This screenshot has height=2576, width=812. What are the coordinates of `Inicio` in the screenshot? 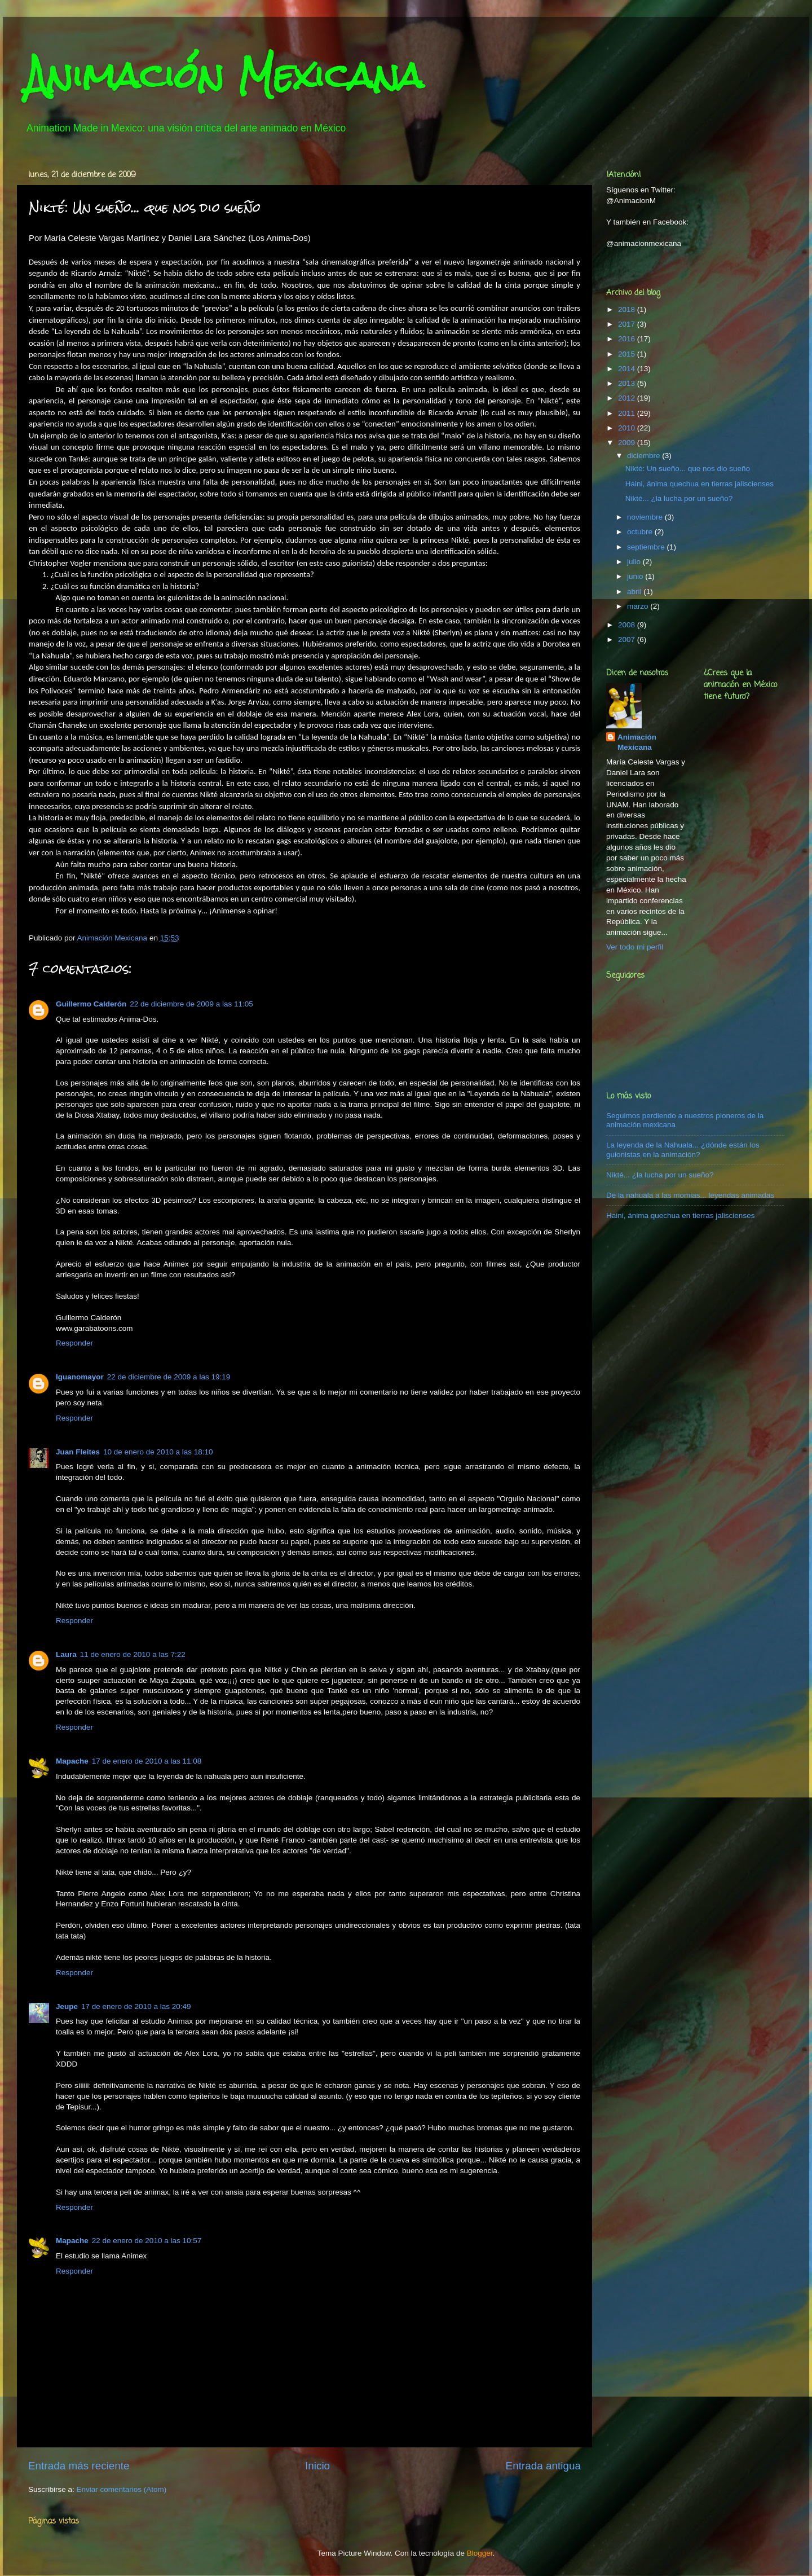 It's located at (317, 2466).